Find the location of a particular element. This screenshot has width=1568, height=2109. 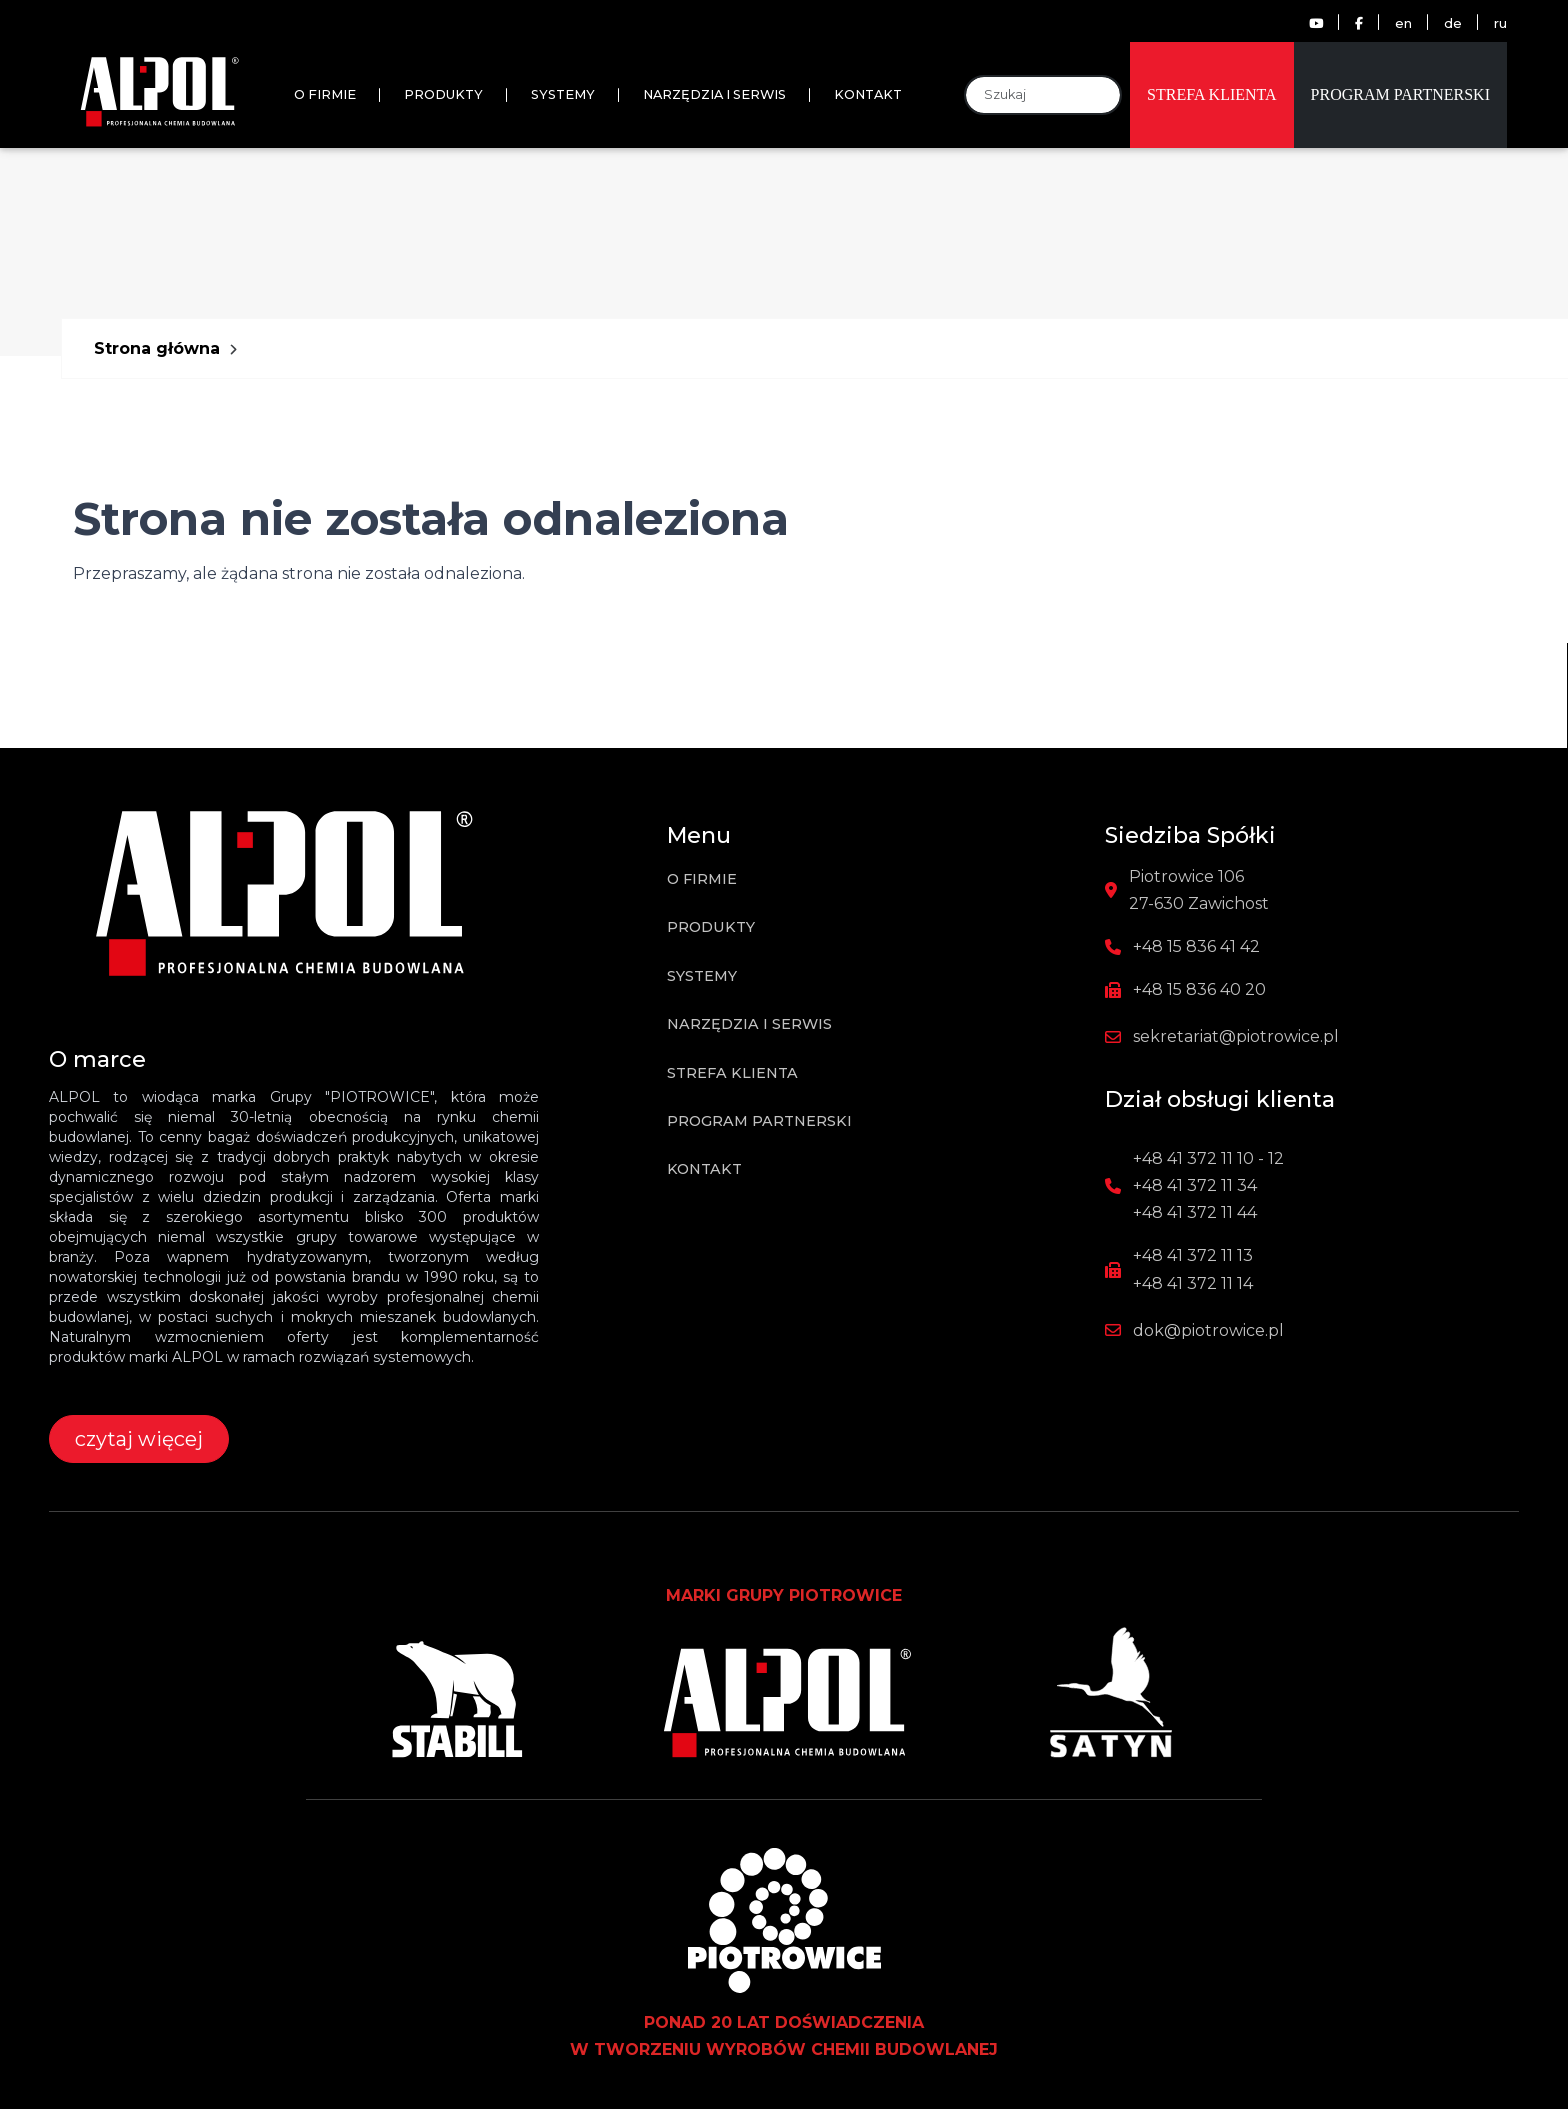

Kontakt [button] is located at coordinates (868, 94).